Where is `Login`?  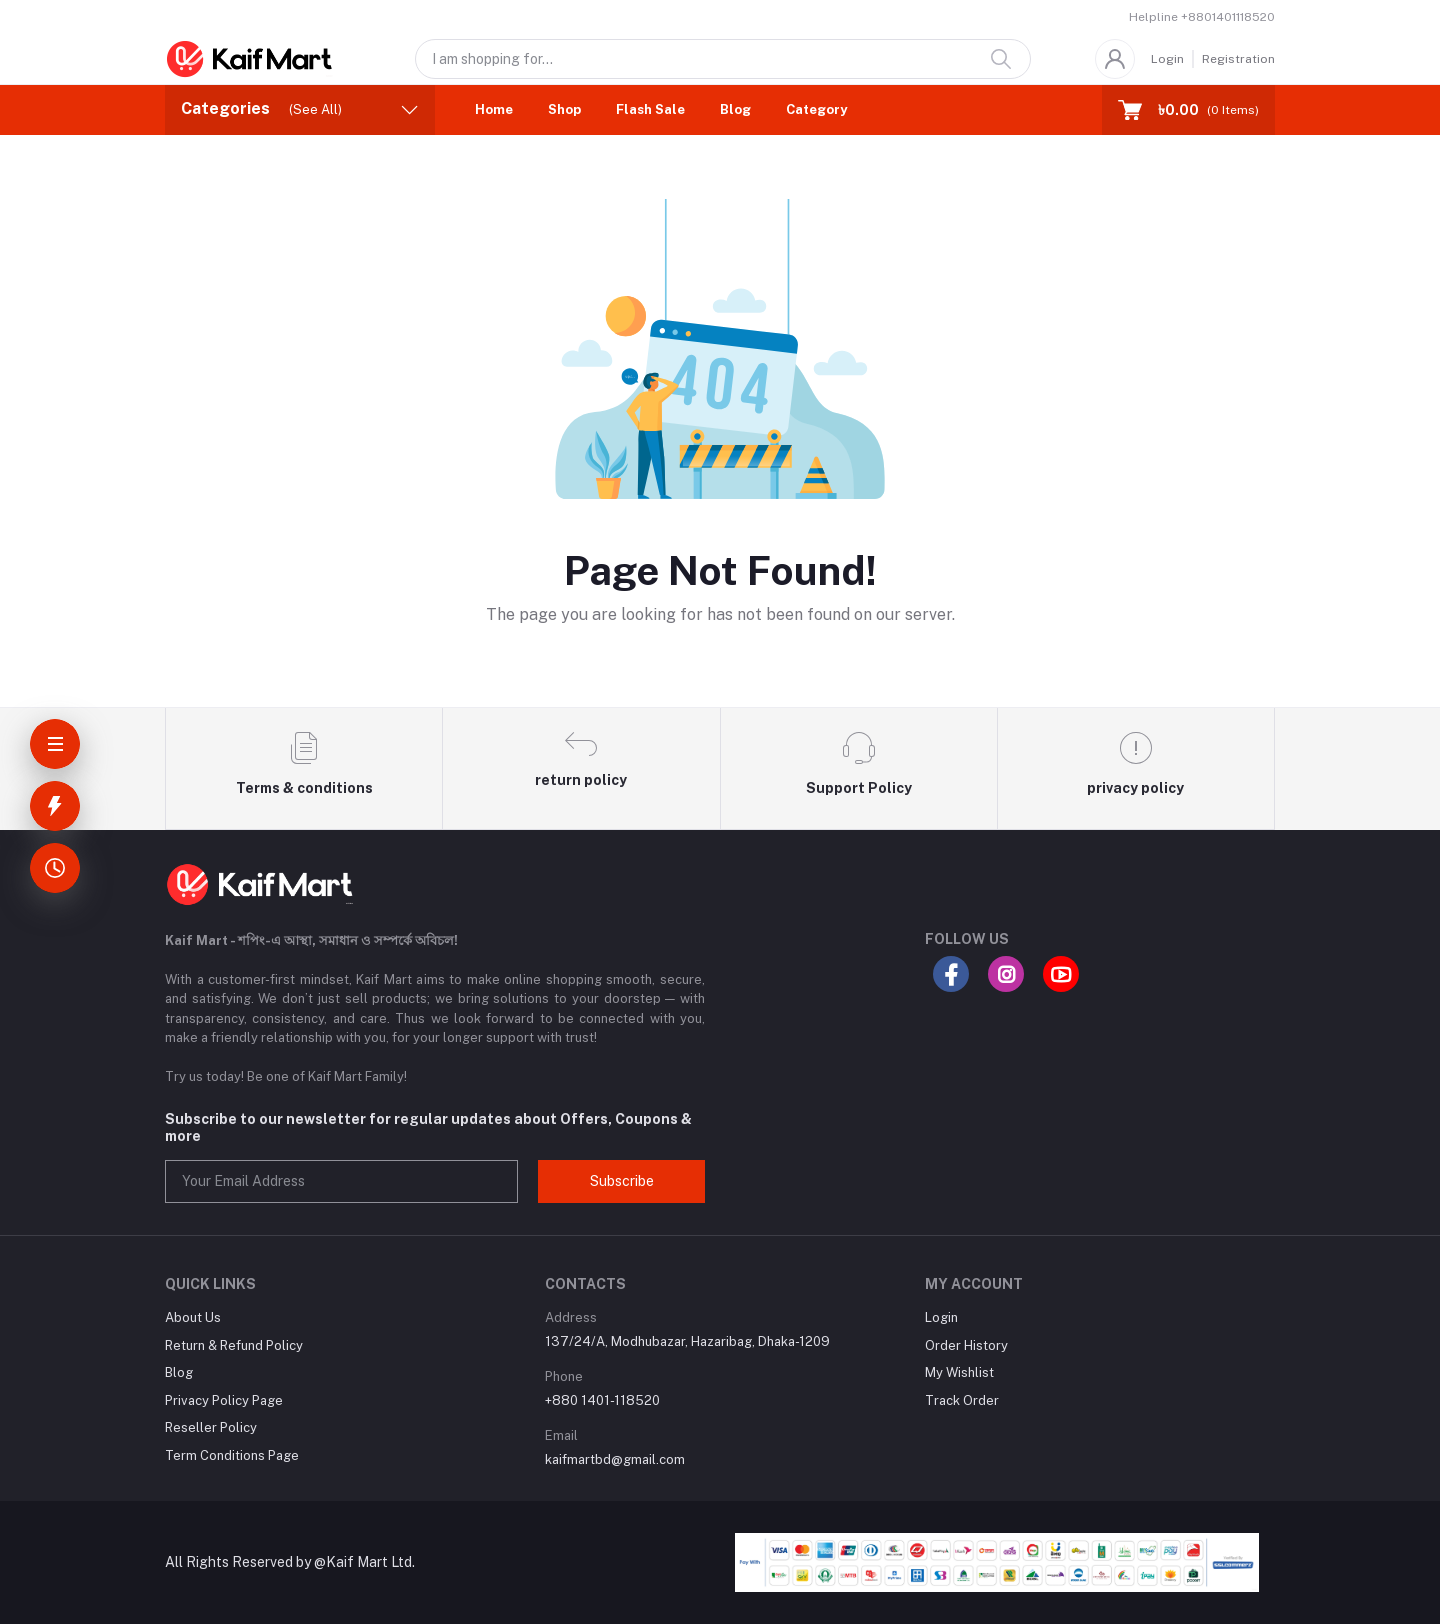
Login is located at coordinates (1167, 59).